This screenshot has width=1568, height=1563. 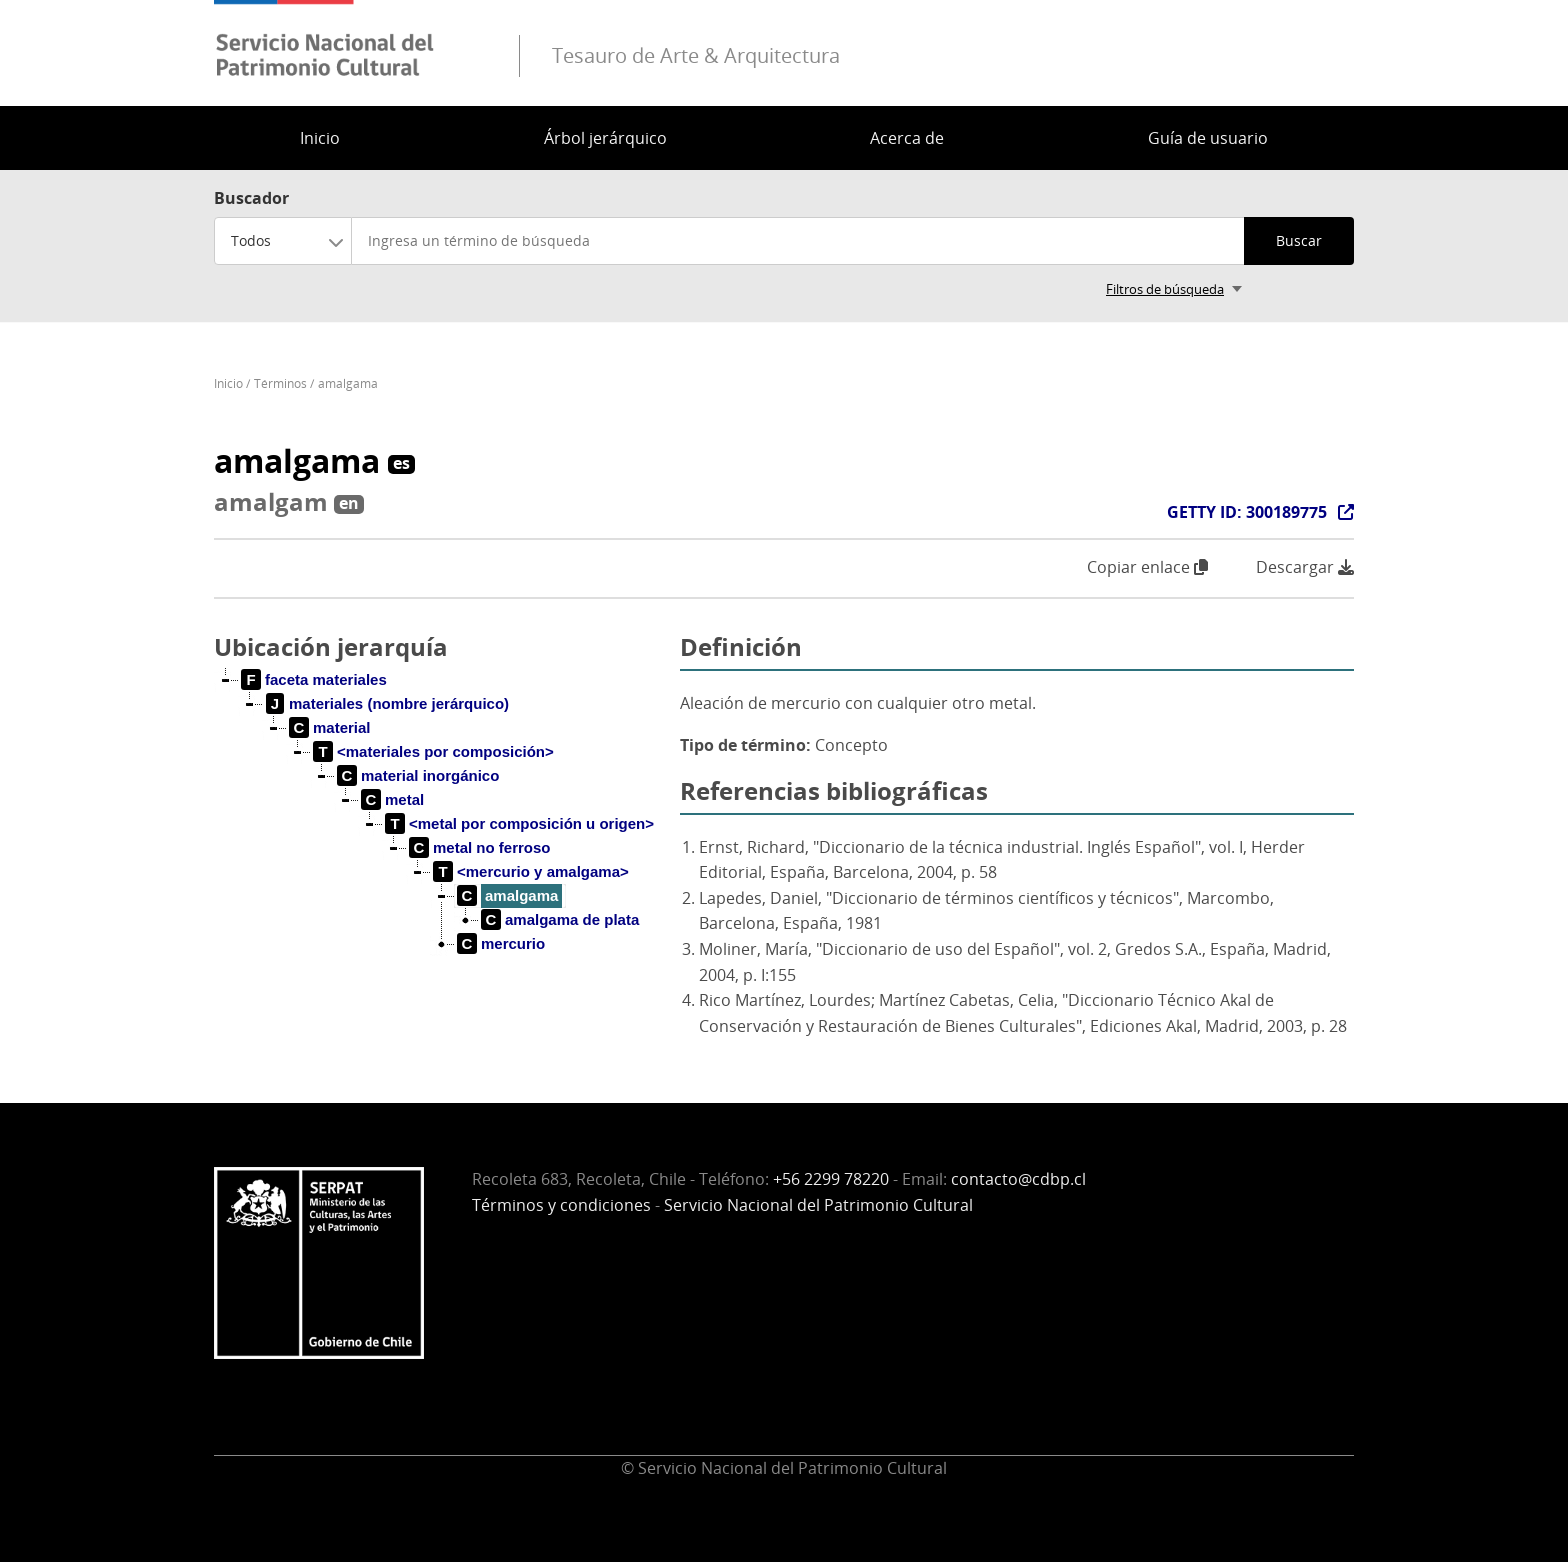 What do you see at coordinates (314, 680) in the screenshot?
I see `[treeitem]` at bounding box center [314, 680].